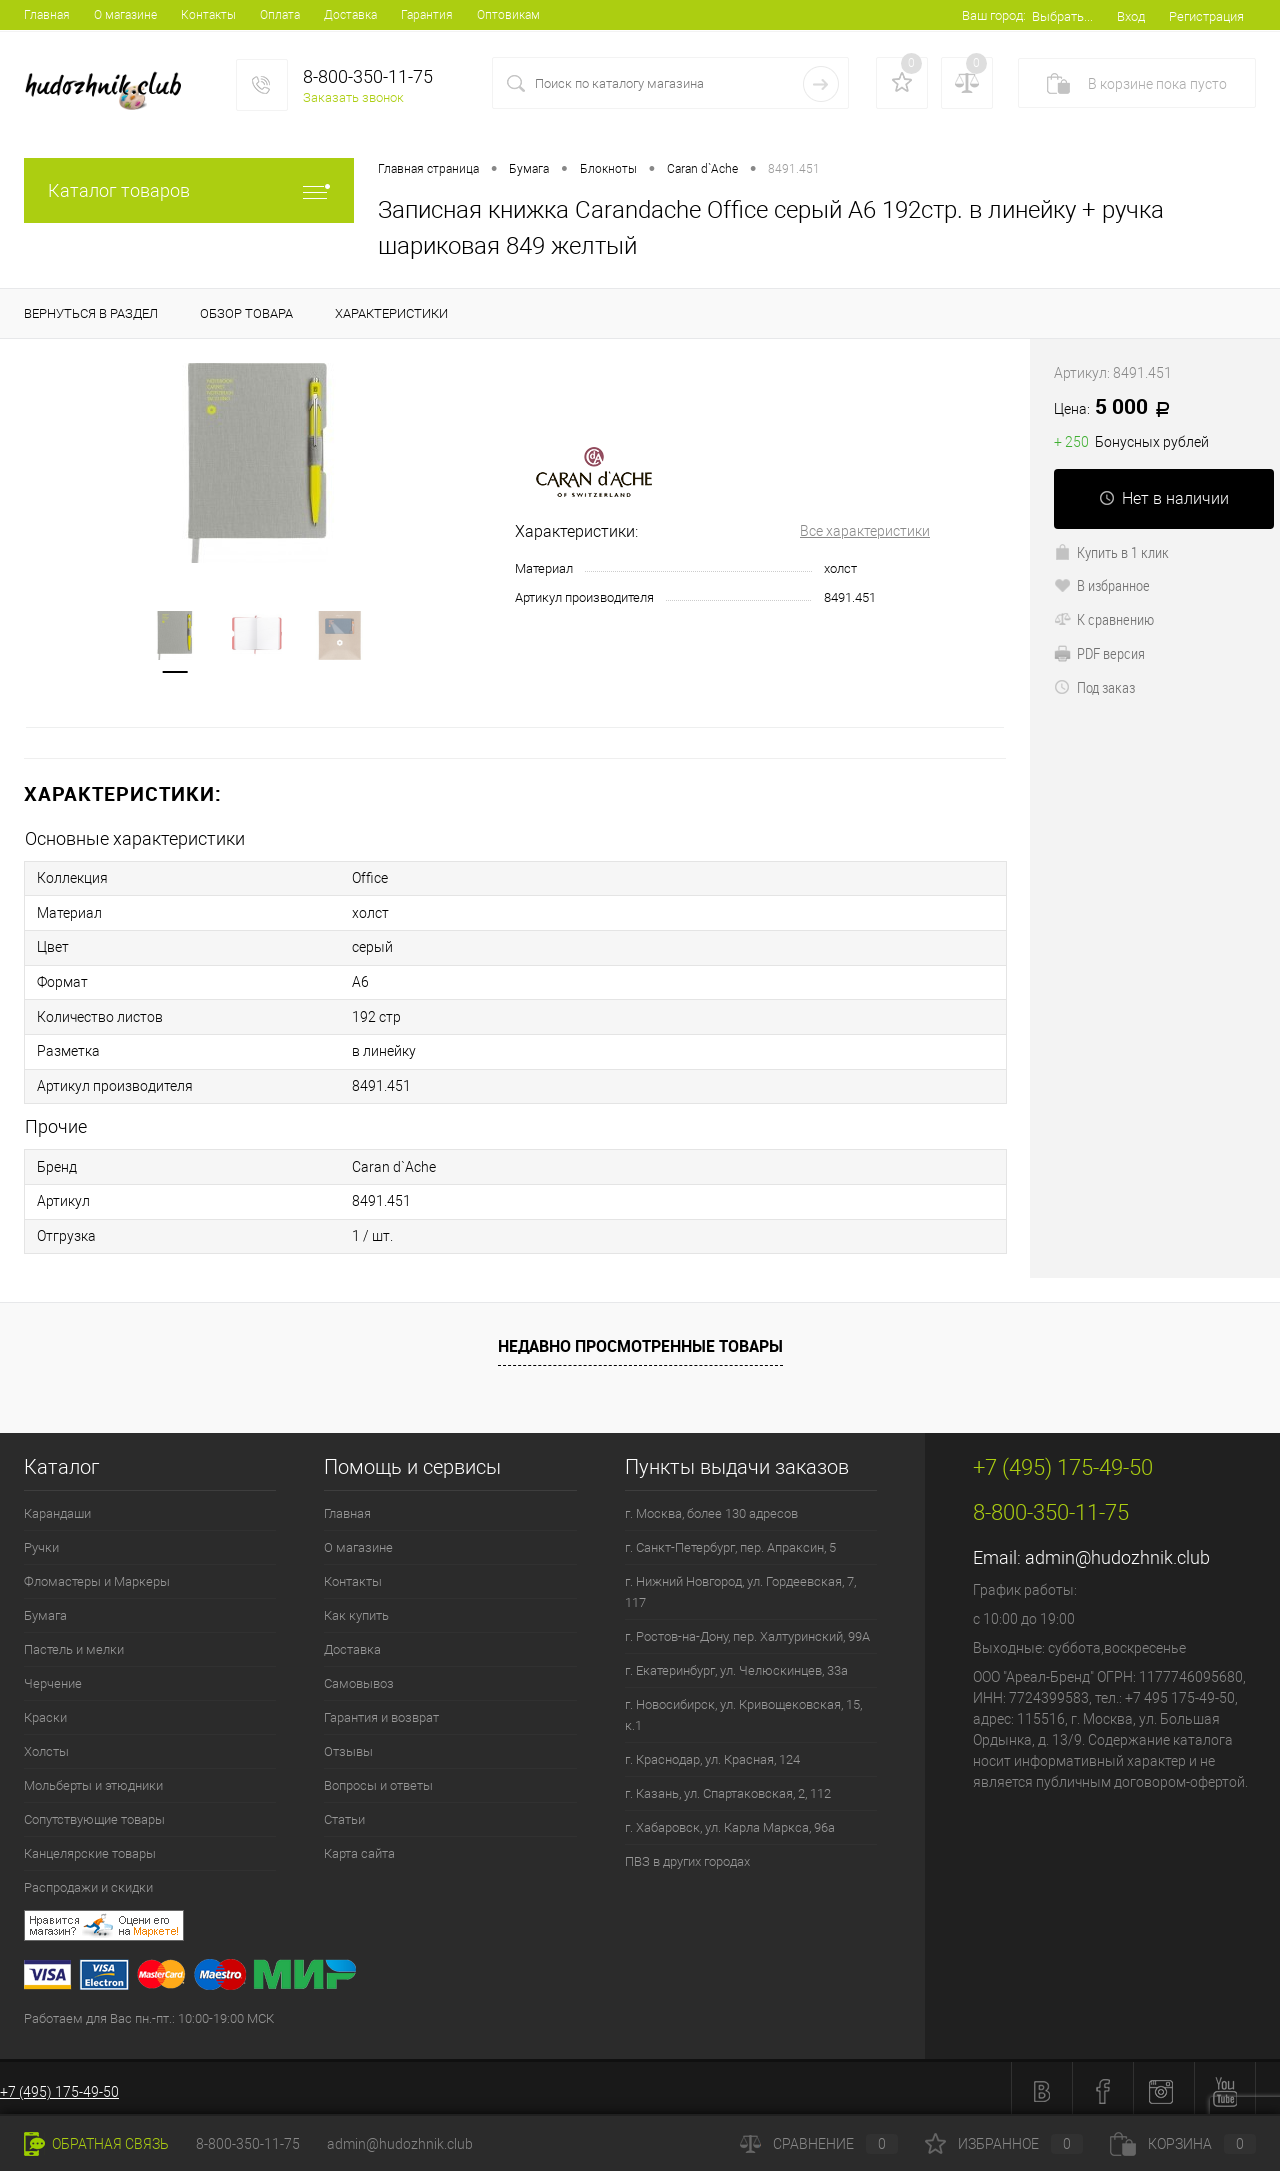 This screenshot has height=2171, width=1280. I want to click on Как купить, so click(356, 1609).